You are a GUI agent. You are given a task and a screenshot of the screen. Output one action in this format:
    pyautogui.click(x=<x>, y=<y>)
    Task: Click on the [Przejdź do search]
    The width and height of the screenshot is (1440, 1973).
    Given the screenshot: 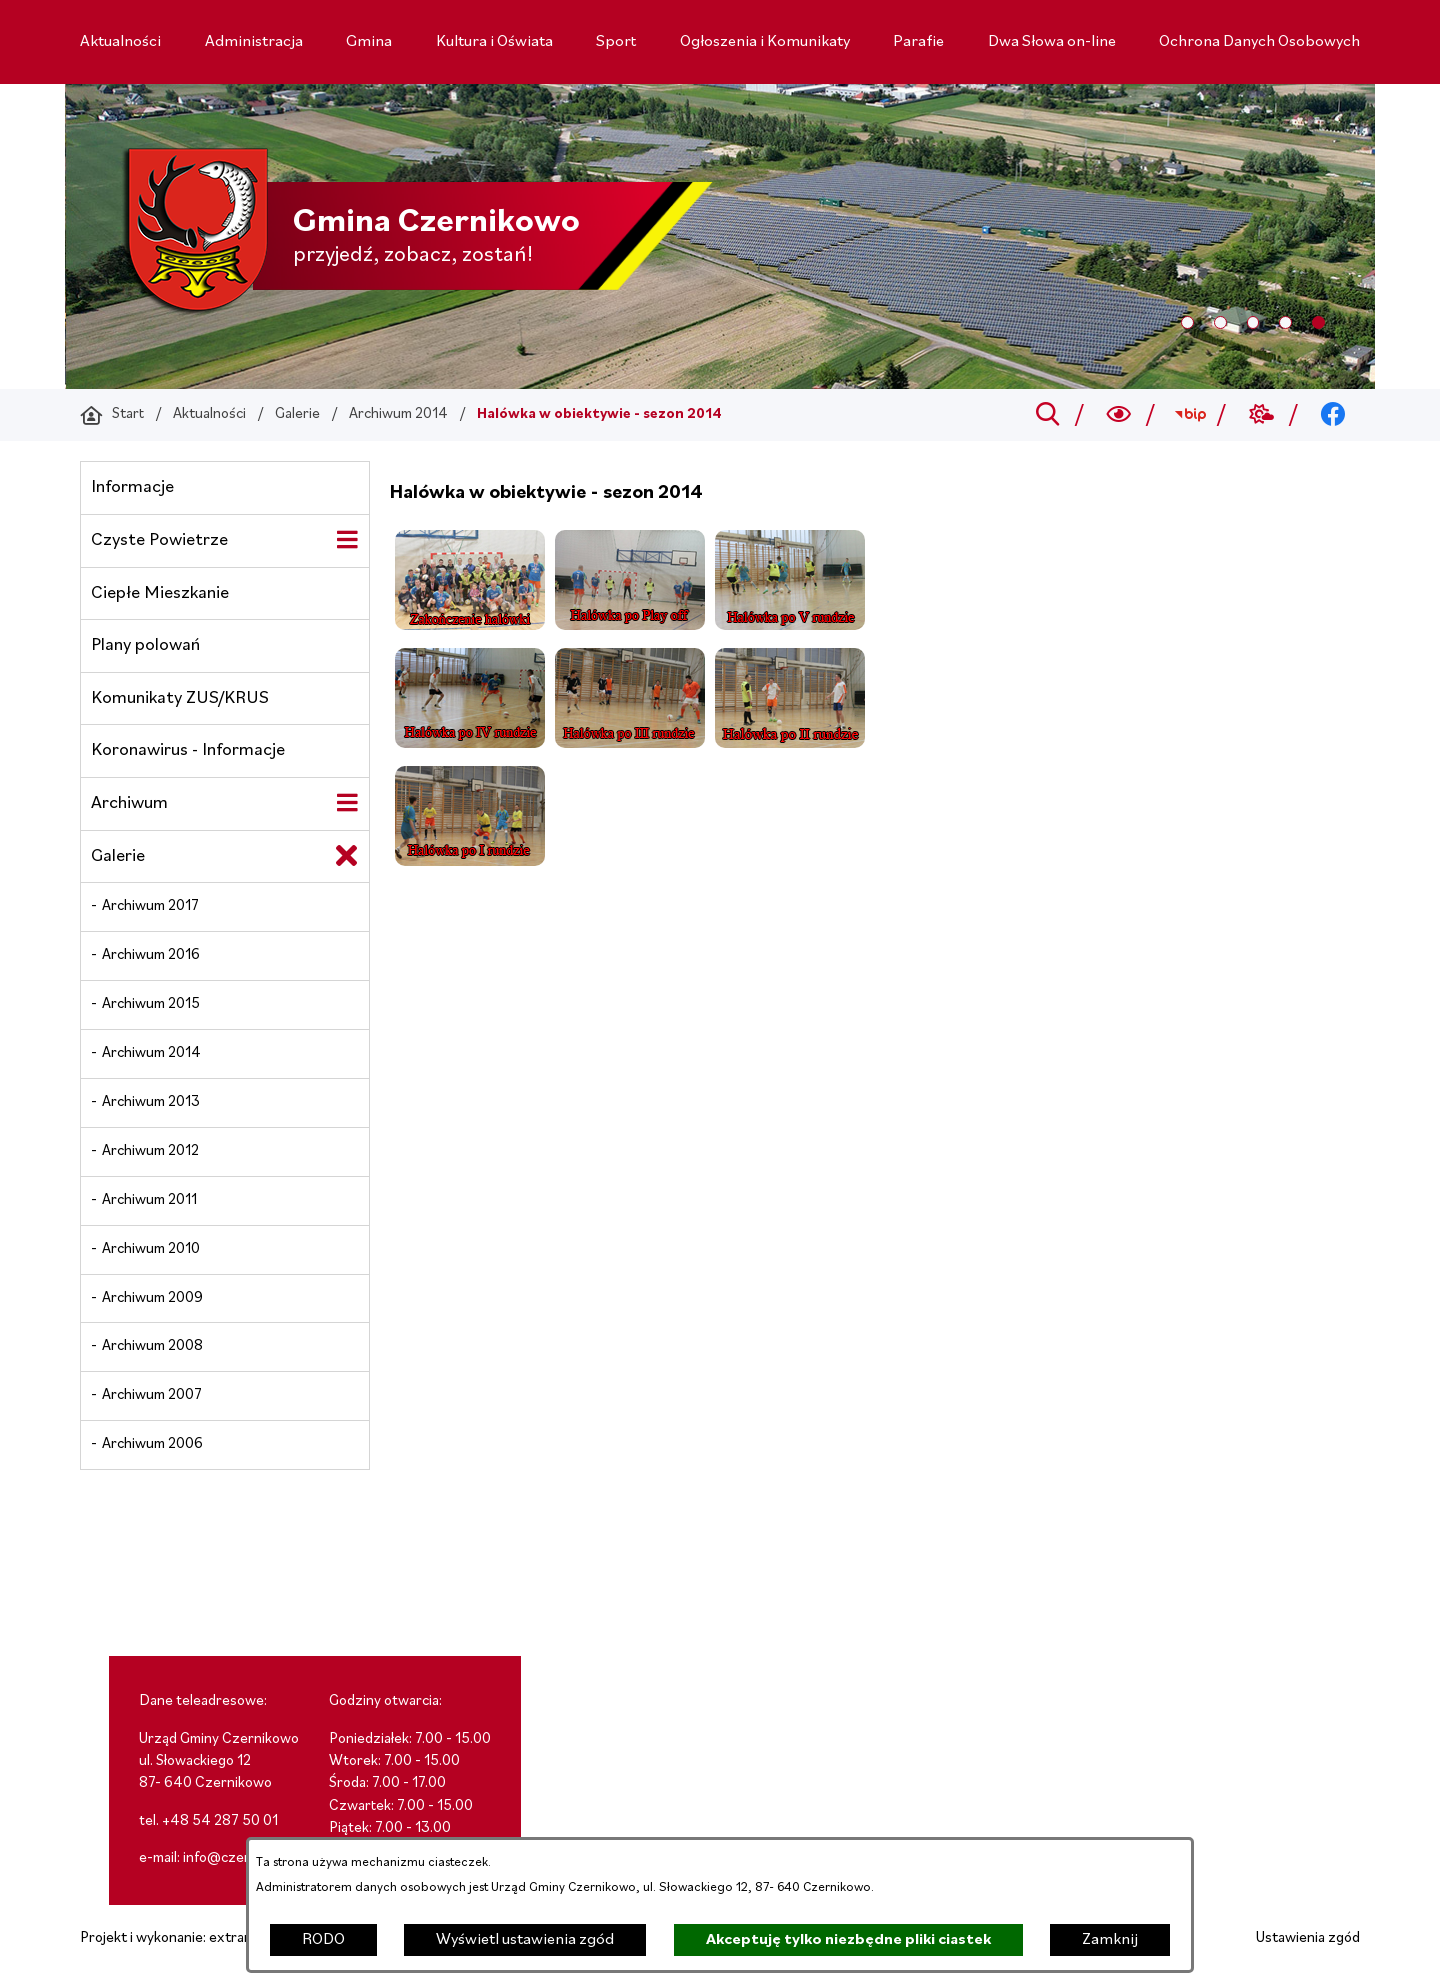 What is the action you would take?
    pyautogui.click(x=1047, y=415)
    